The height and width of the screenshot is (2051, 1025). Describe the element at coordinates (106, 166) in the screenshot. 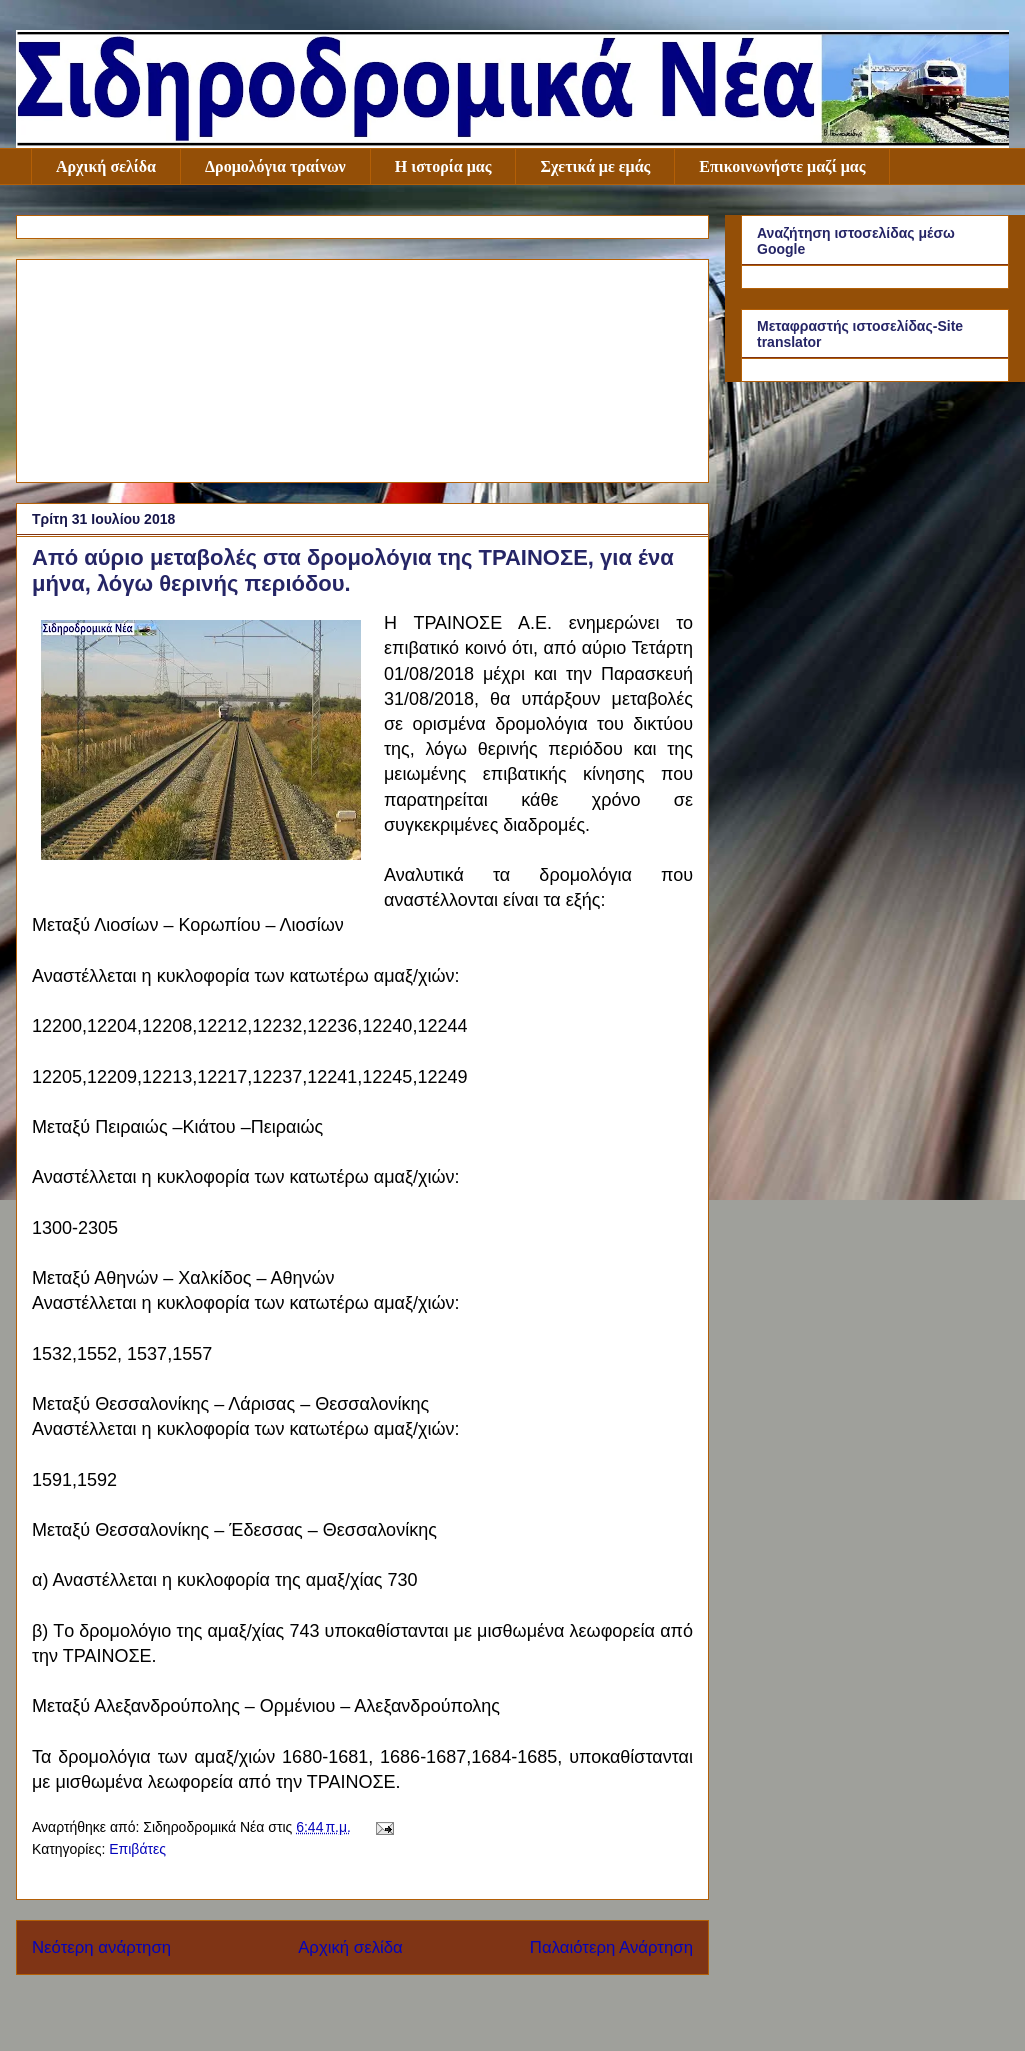

I see `Αρχική σελίδα` at that location.